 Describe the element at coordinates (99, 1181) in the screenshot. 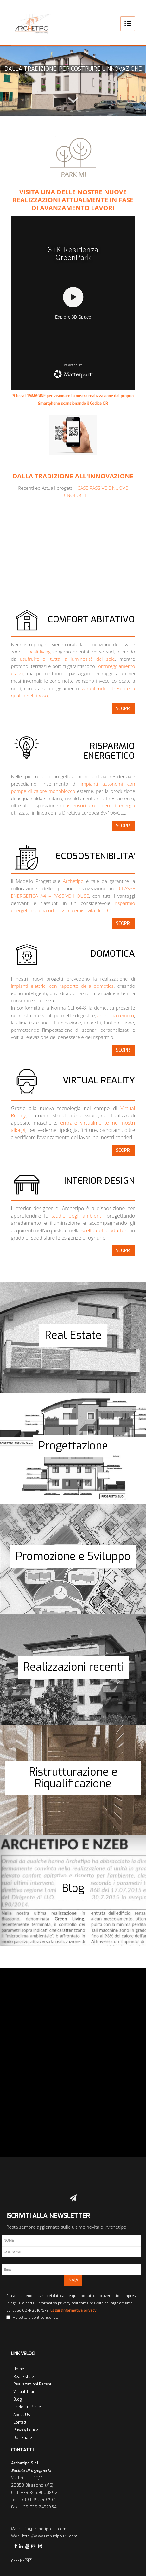

I see `INTERIOR DESIGN` at that location.